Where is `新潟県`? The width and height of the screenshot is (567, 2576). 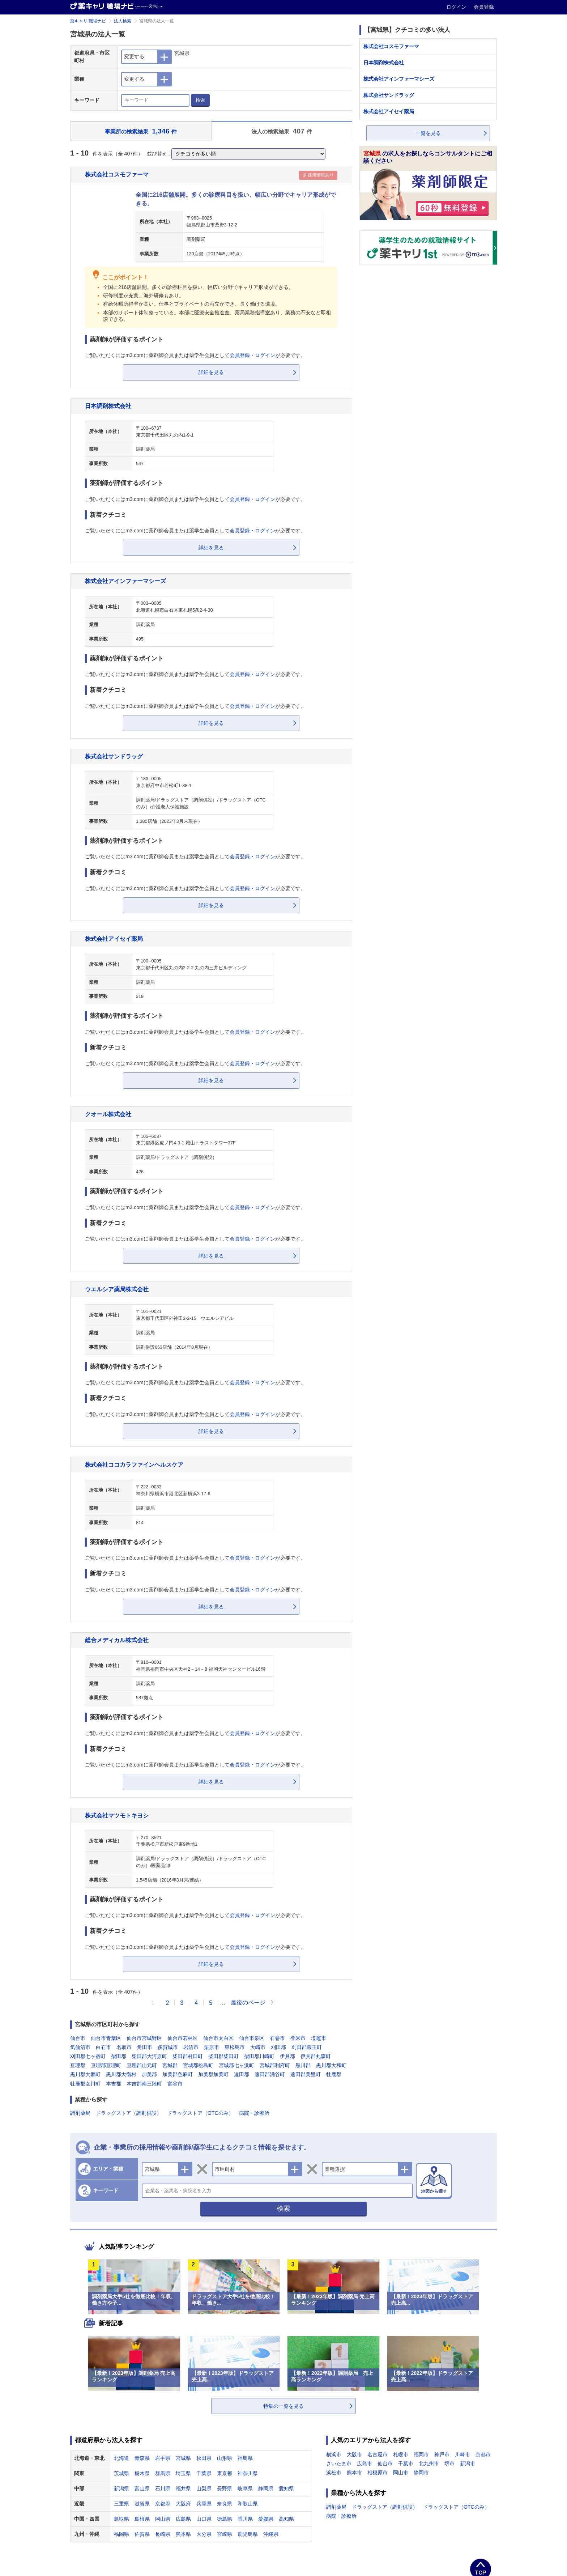
新潟県 is located at coordinates (121, 2488).